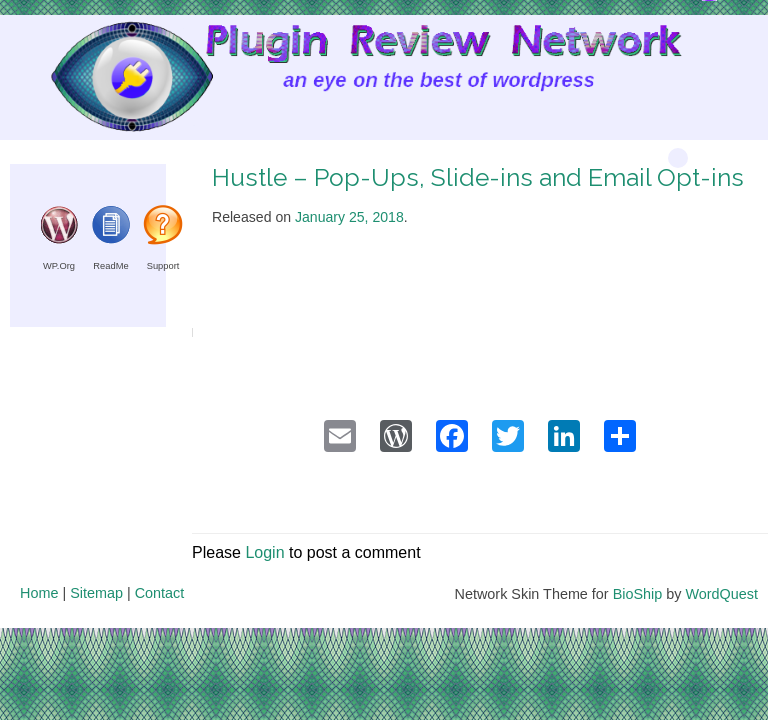 The image size is (768, 720). I want to click on Login, so click(264, 552).